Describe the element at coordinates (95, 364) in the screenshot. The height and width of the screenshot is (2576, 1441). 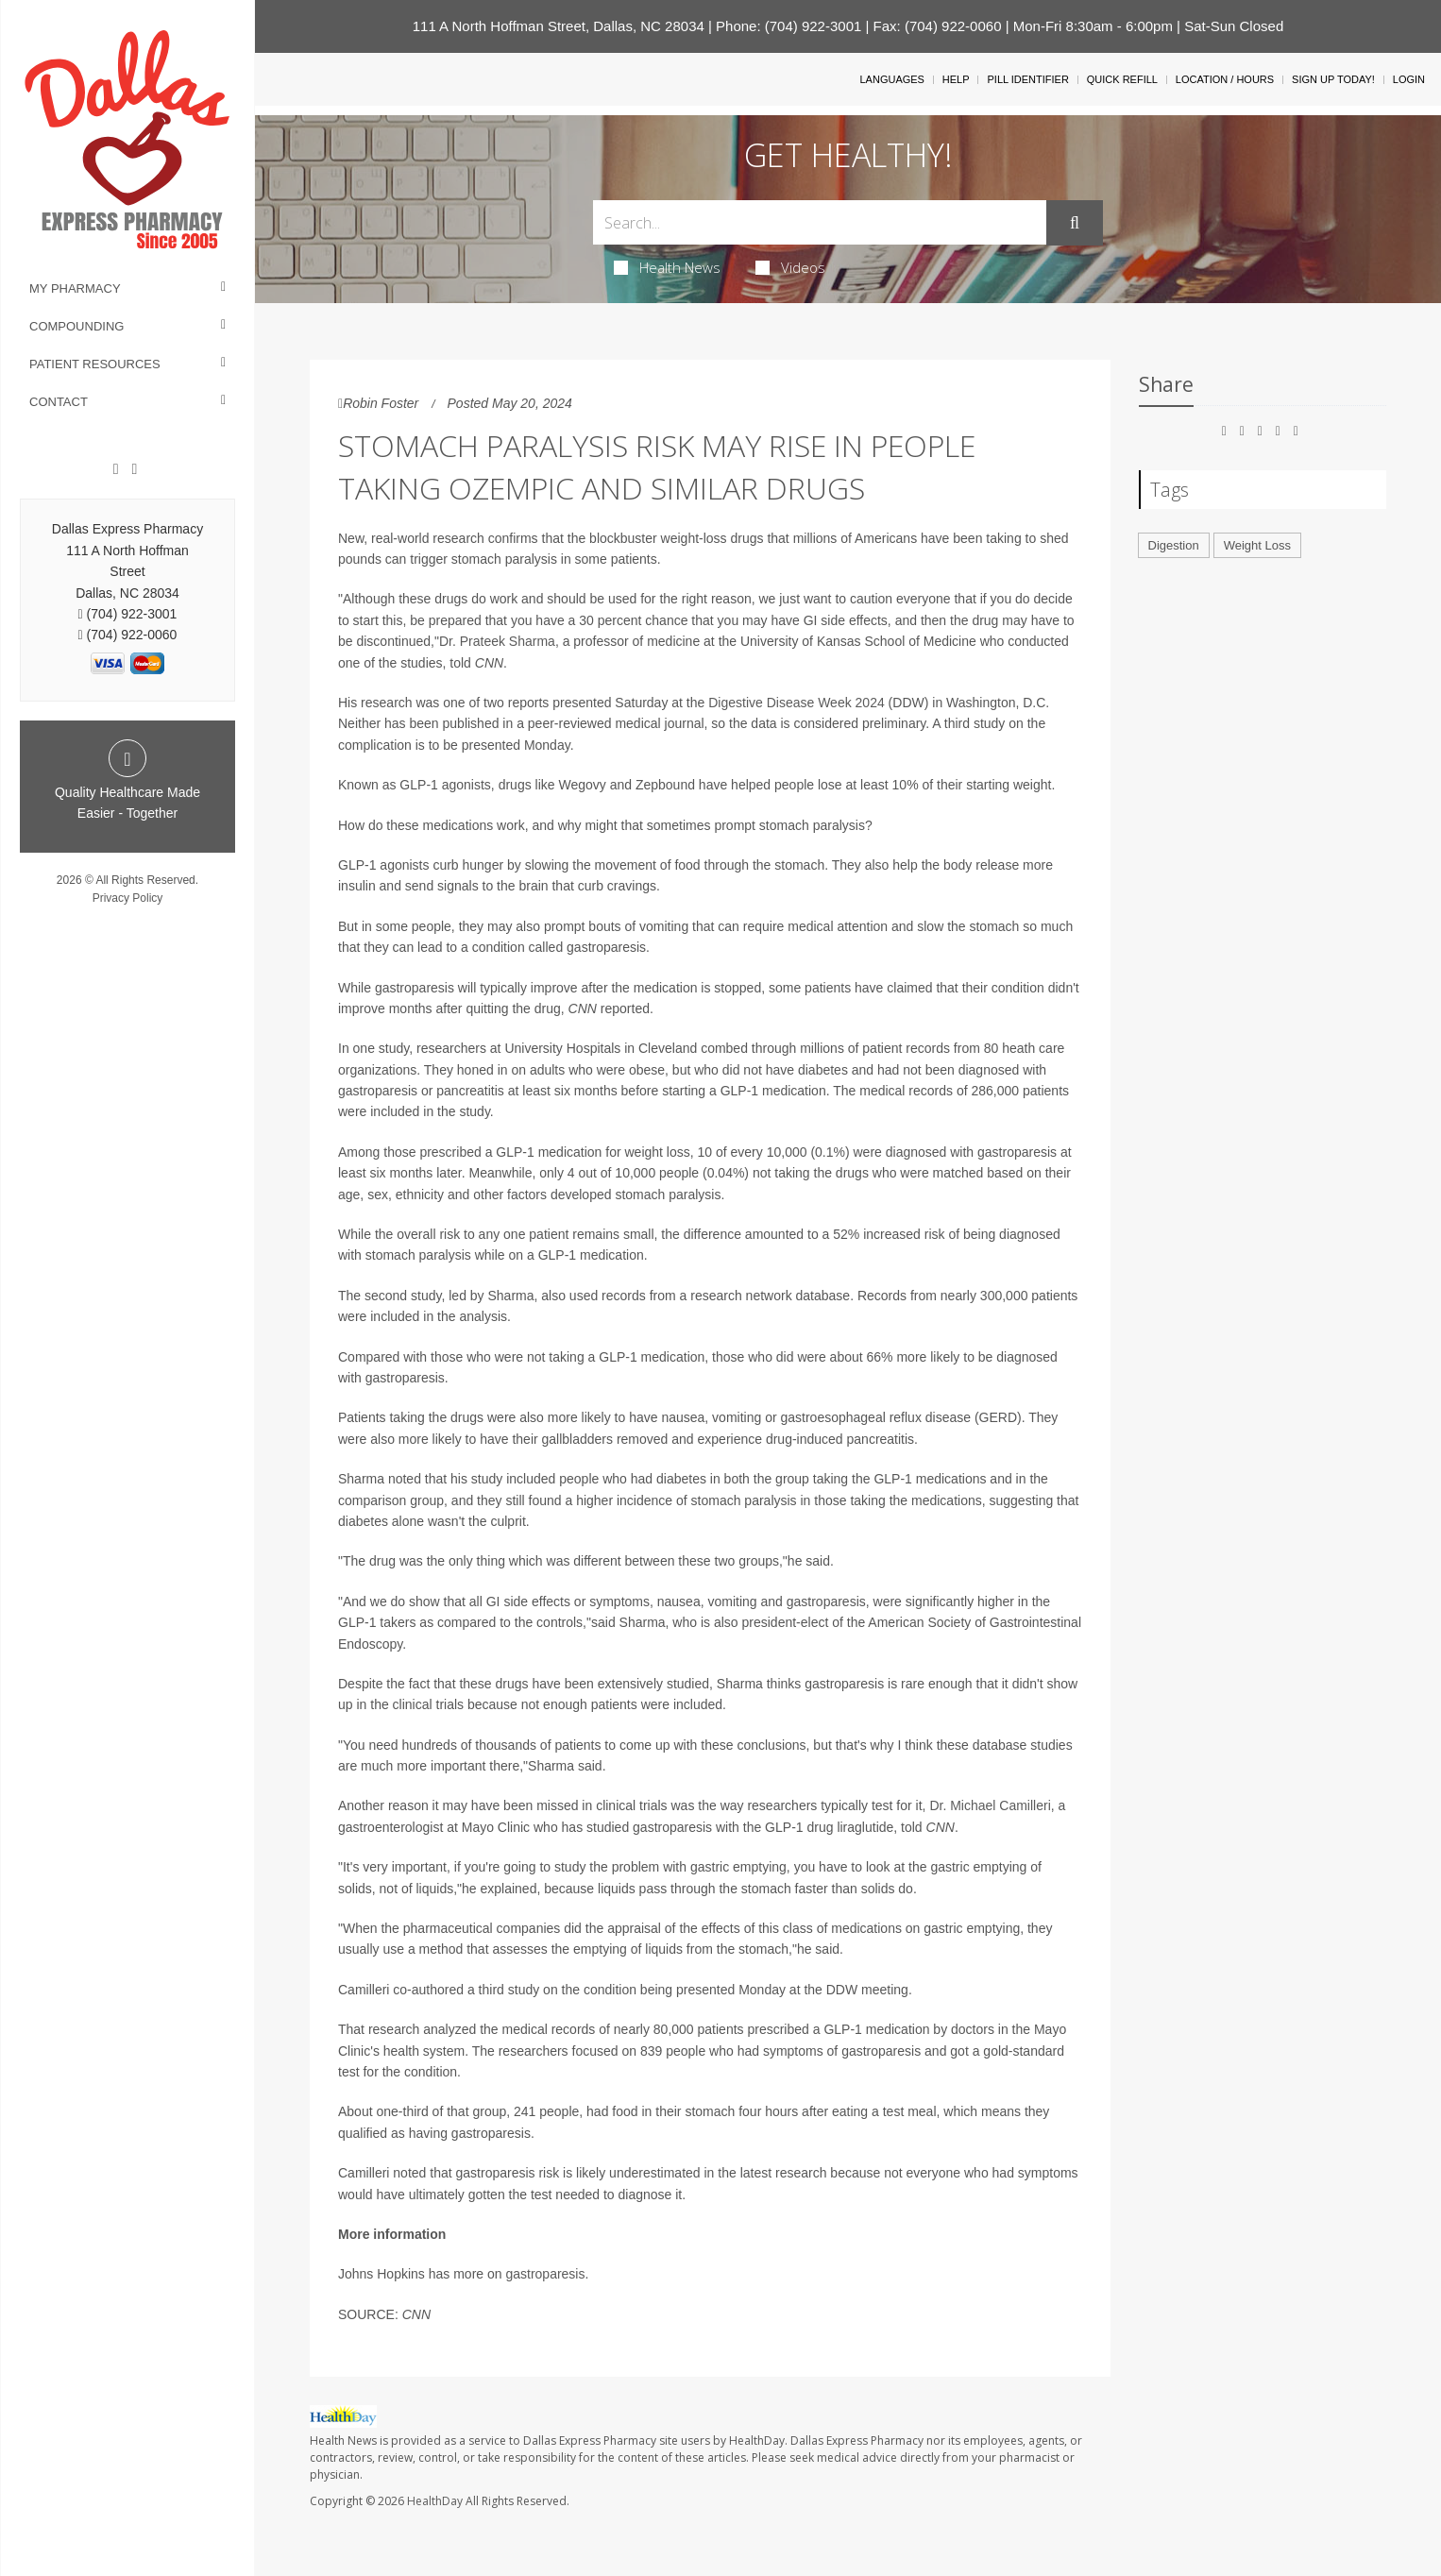
I see `Patient Resources` at that location.